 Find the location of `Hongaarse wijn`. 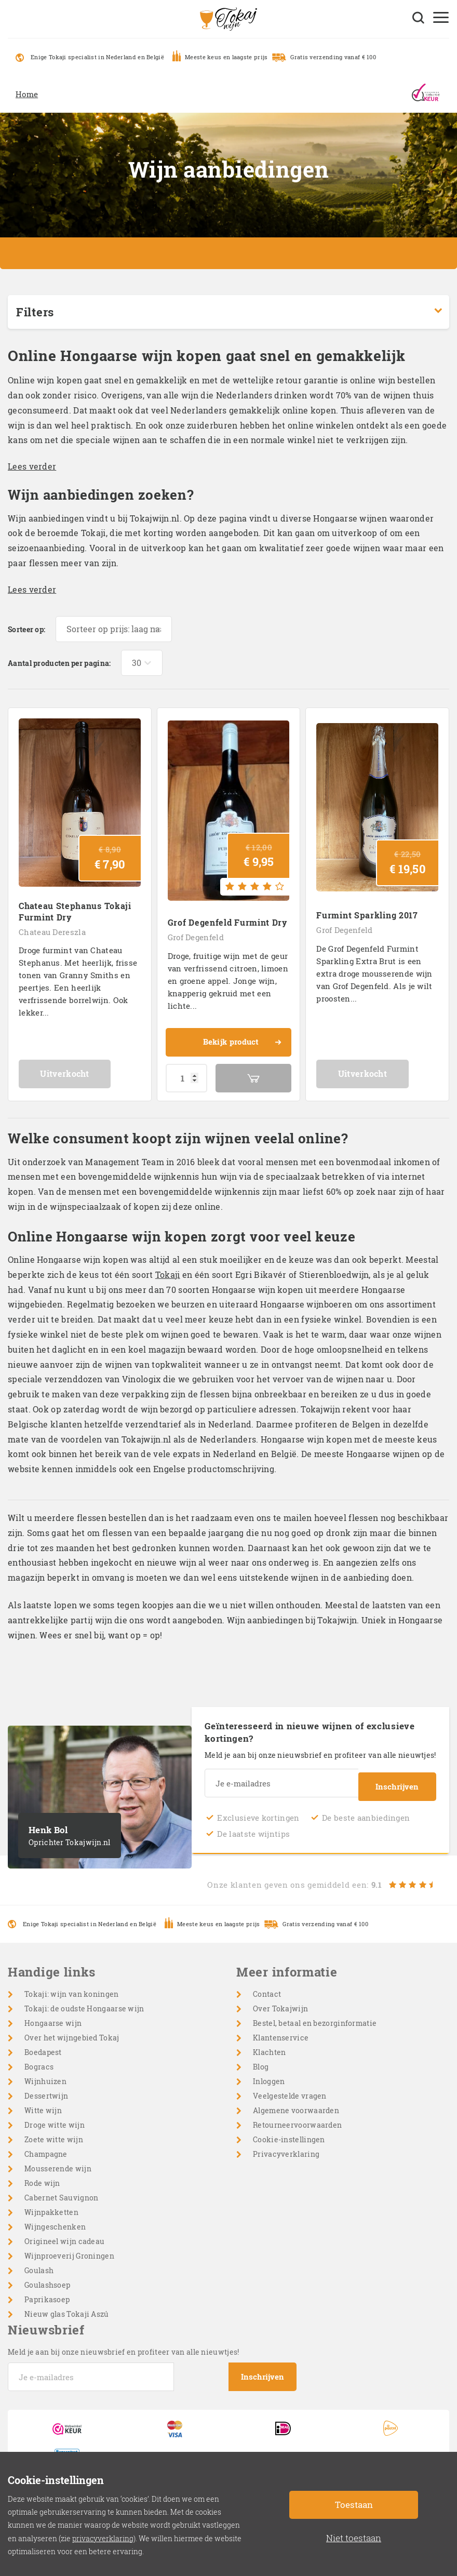

Hongaarse wijn is located at coordinates (53, 2014).